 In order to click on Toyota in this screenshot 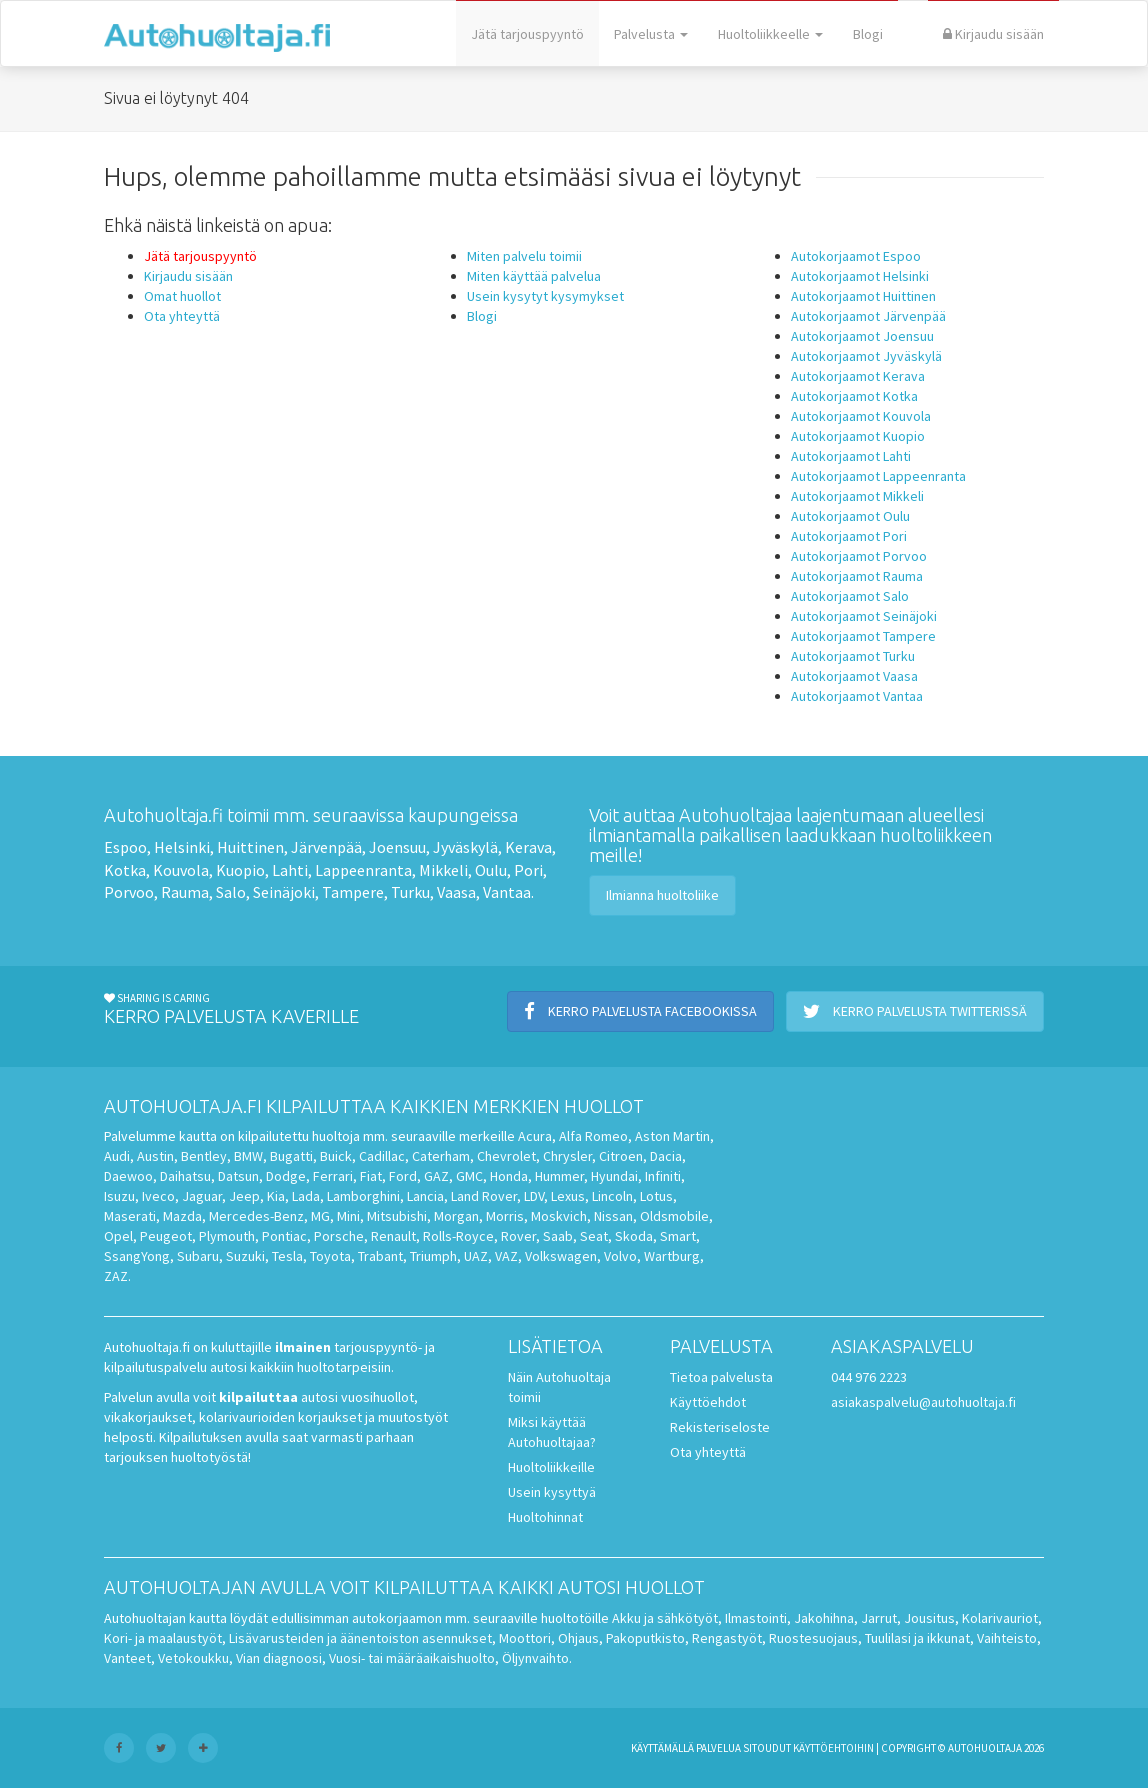, I will do `click(330, 1256)`.